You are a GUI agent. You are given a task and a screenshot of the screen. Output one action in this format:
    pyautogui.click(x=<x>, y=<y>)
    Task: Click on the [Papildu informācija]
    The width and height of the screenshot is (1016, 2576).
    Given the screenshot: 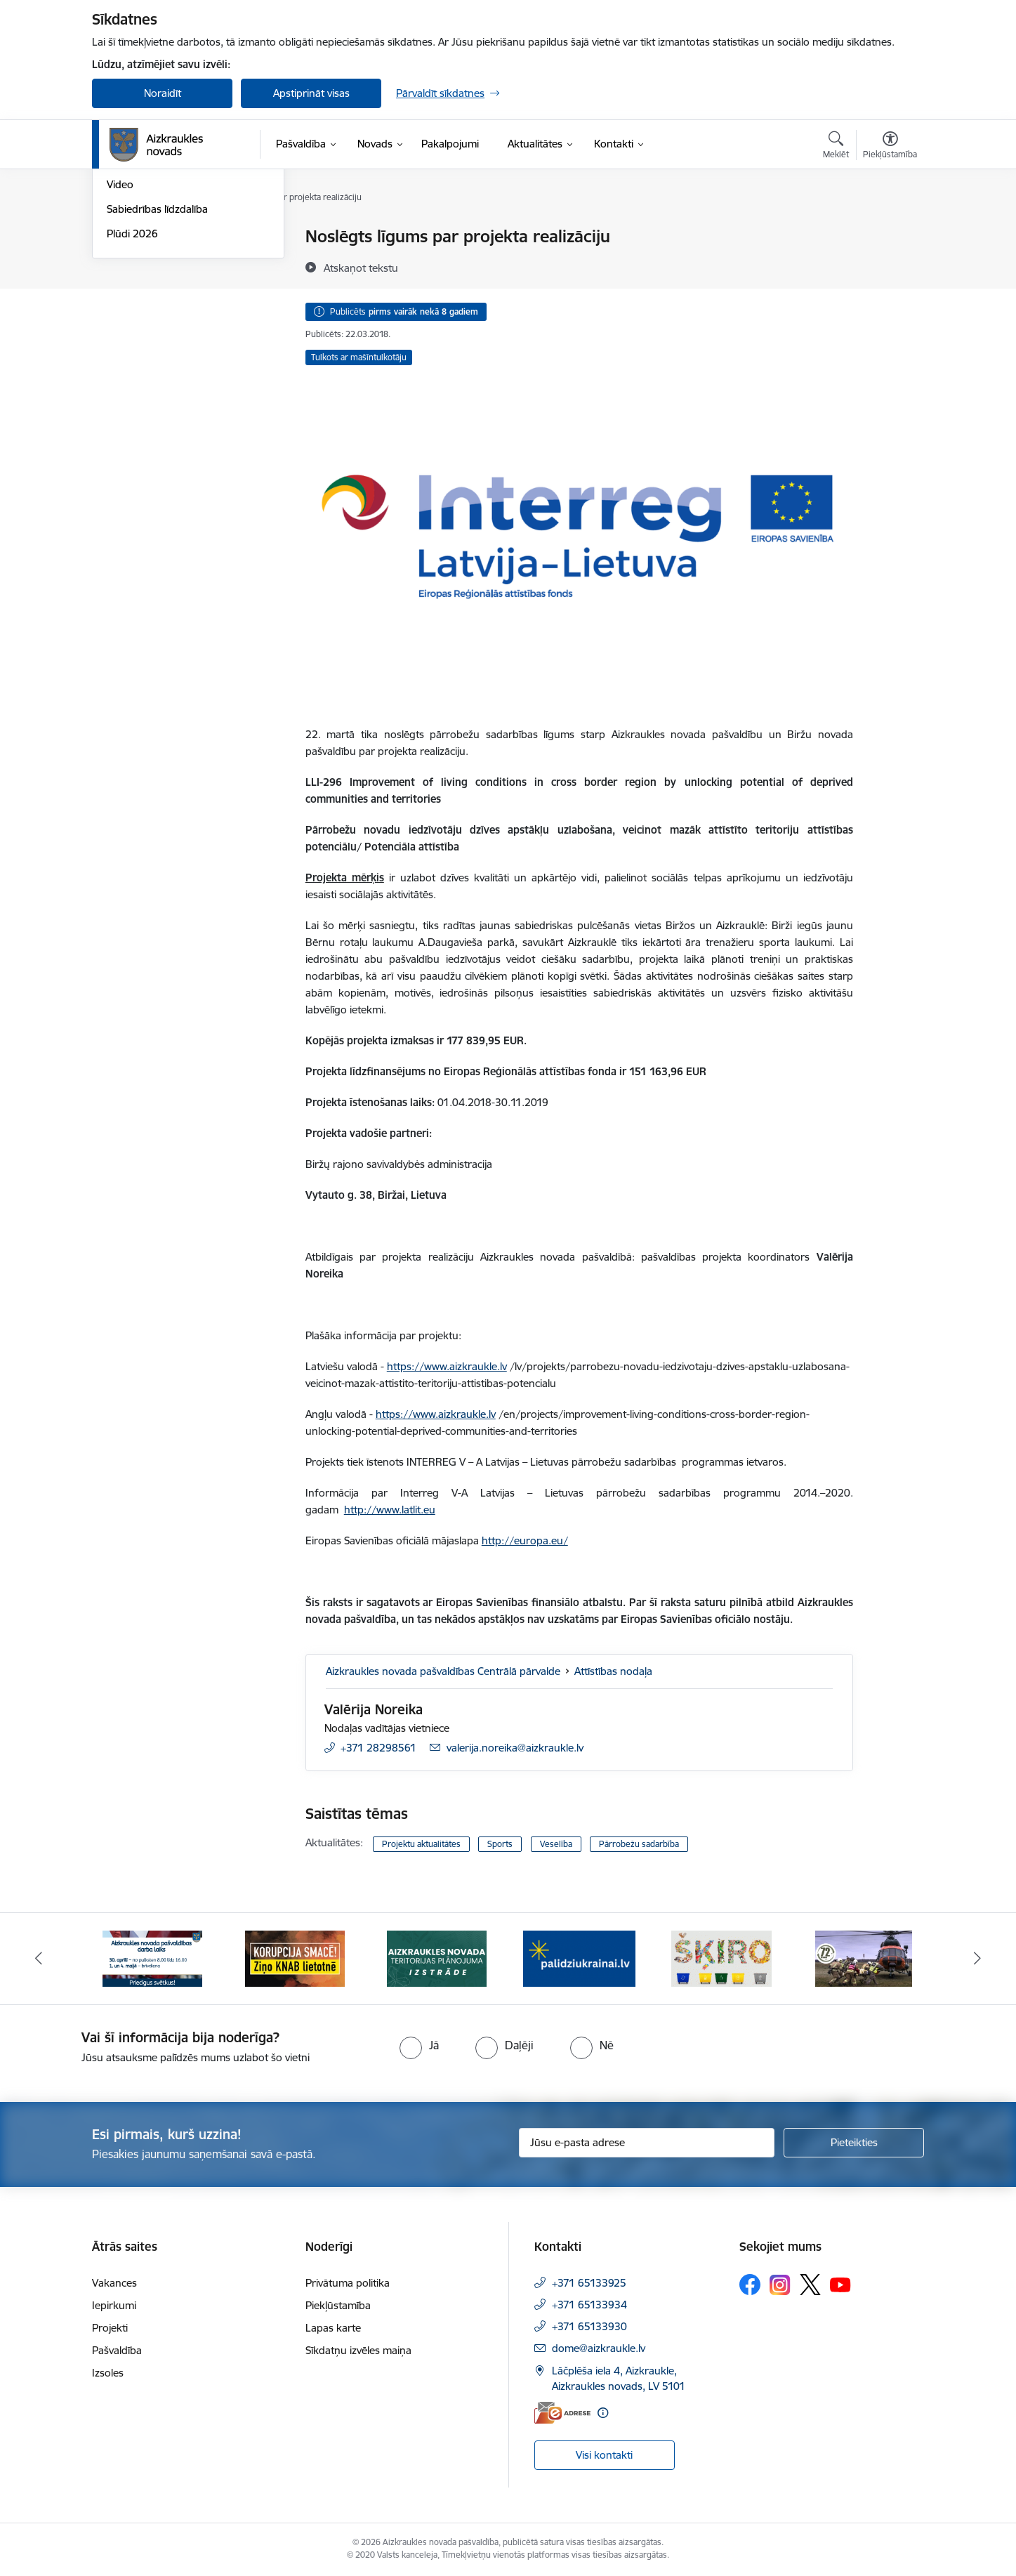 What is the action you would take?
    pyautogui.click(x=603, y=2412)
    